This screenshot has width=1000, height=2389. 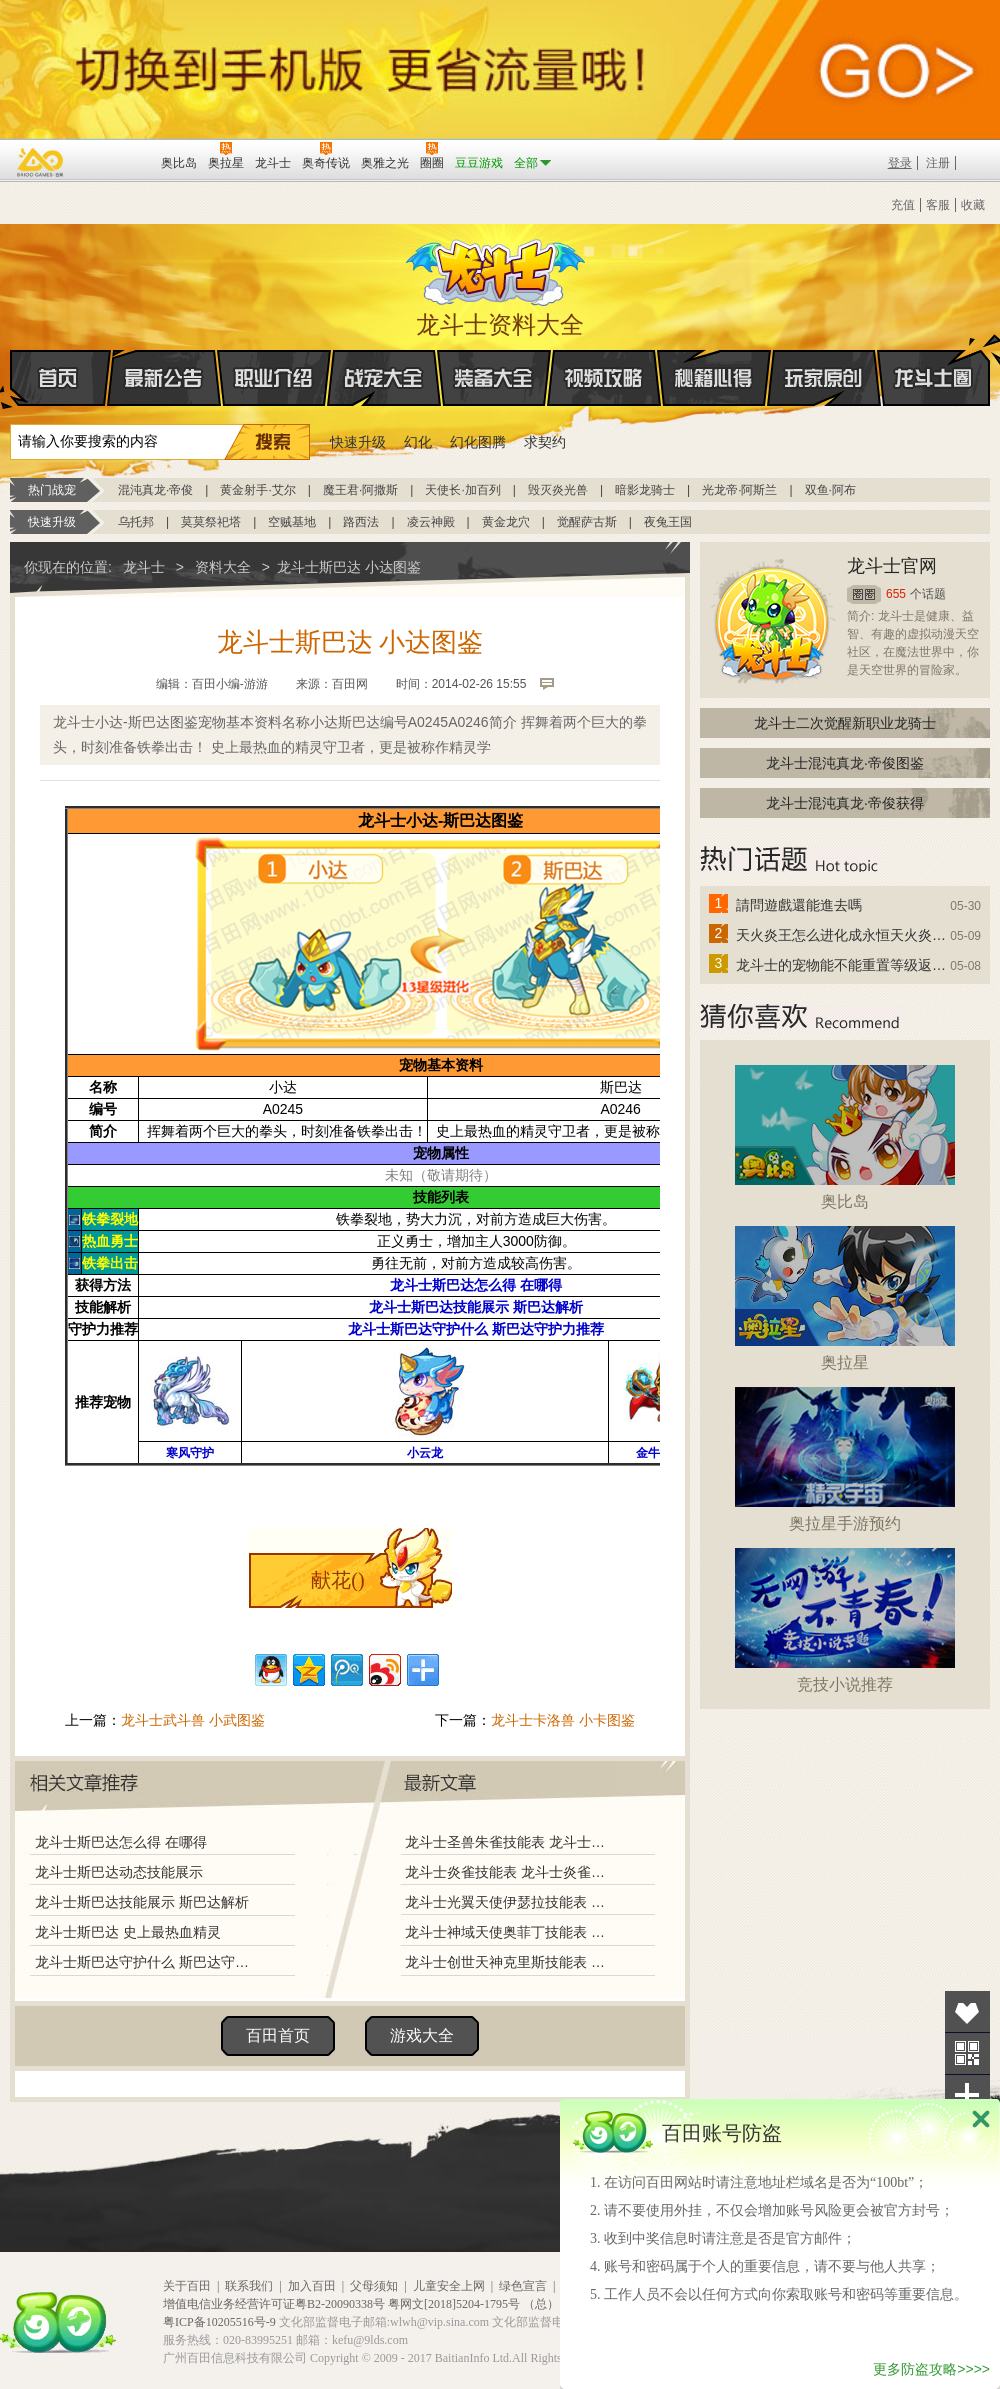 What do you see at coordinates (864, 594) in the screenshot?
I see `圈圈` at bounding box center [864, 594].